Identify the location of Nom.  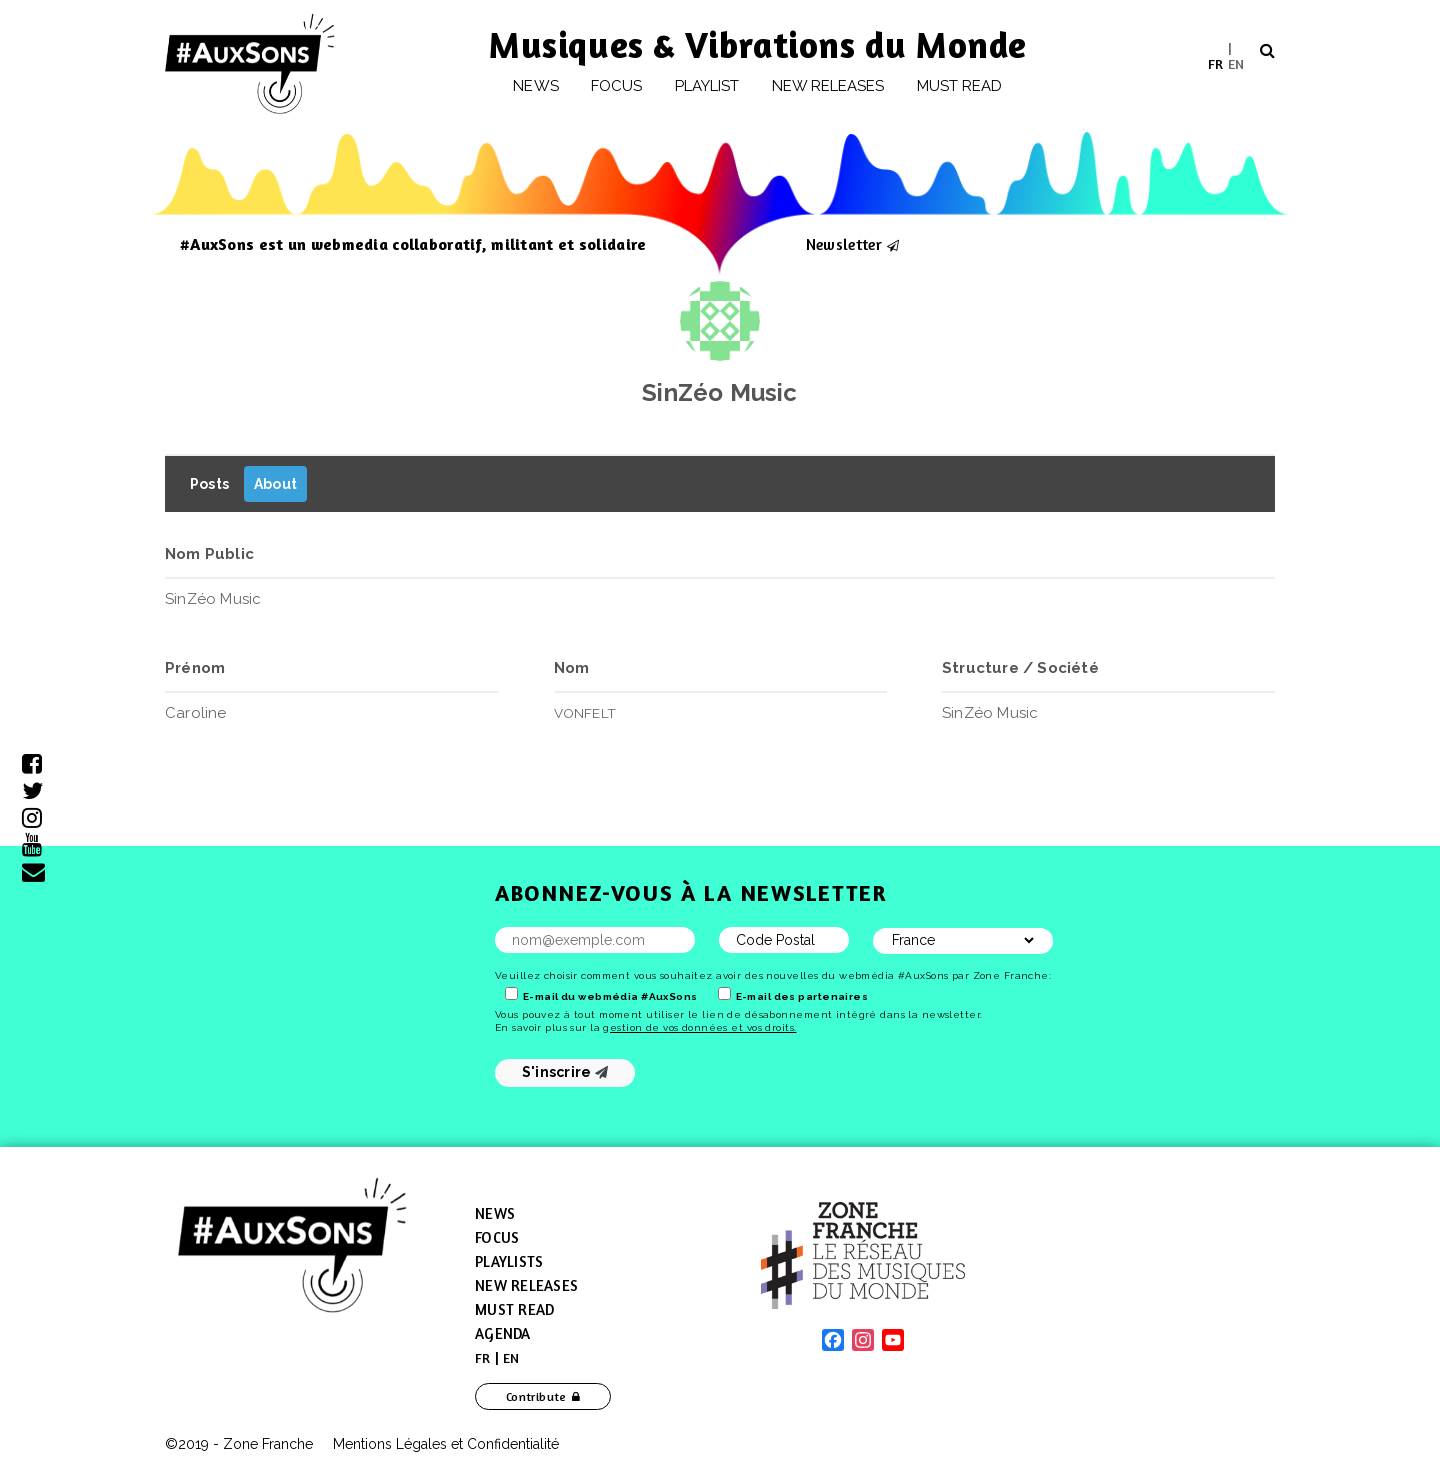
(572, 668).